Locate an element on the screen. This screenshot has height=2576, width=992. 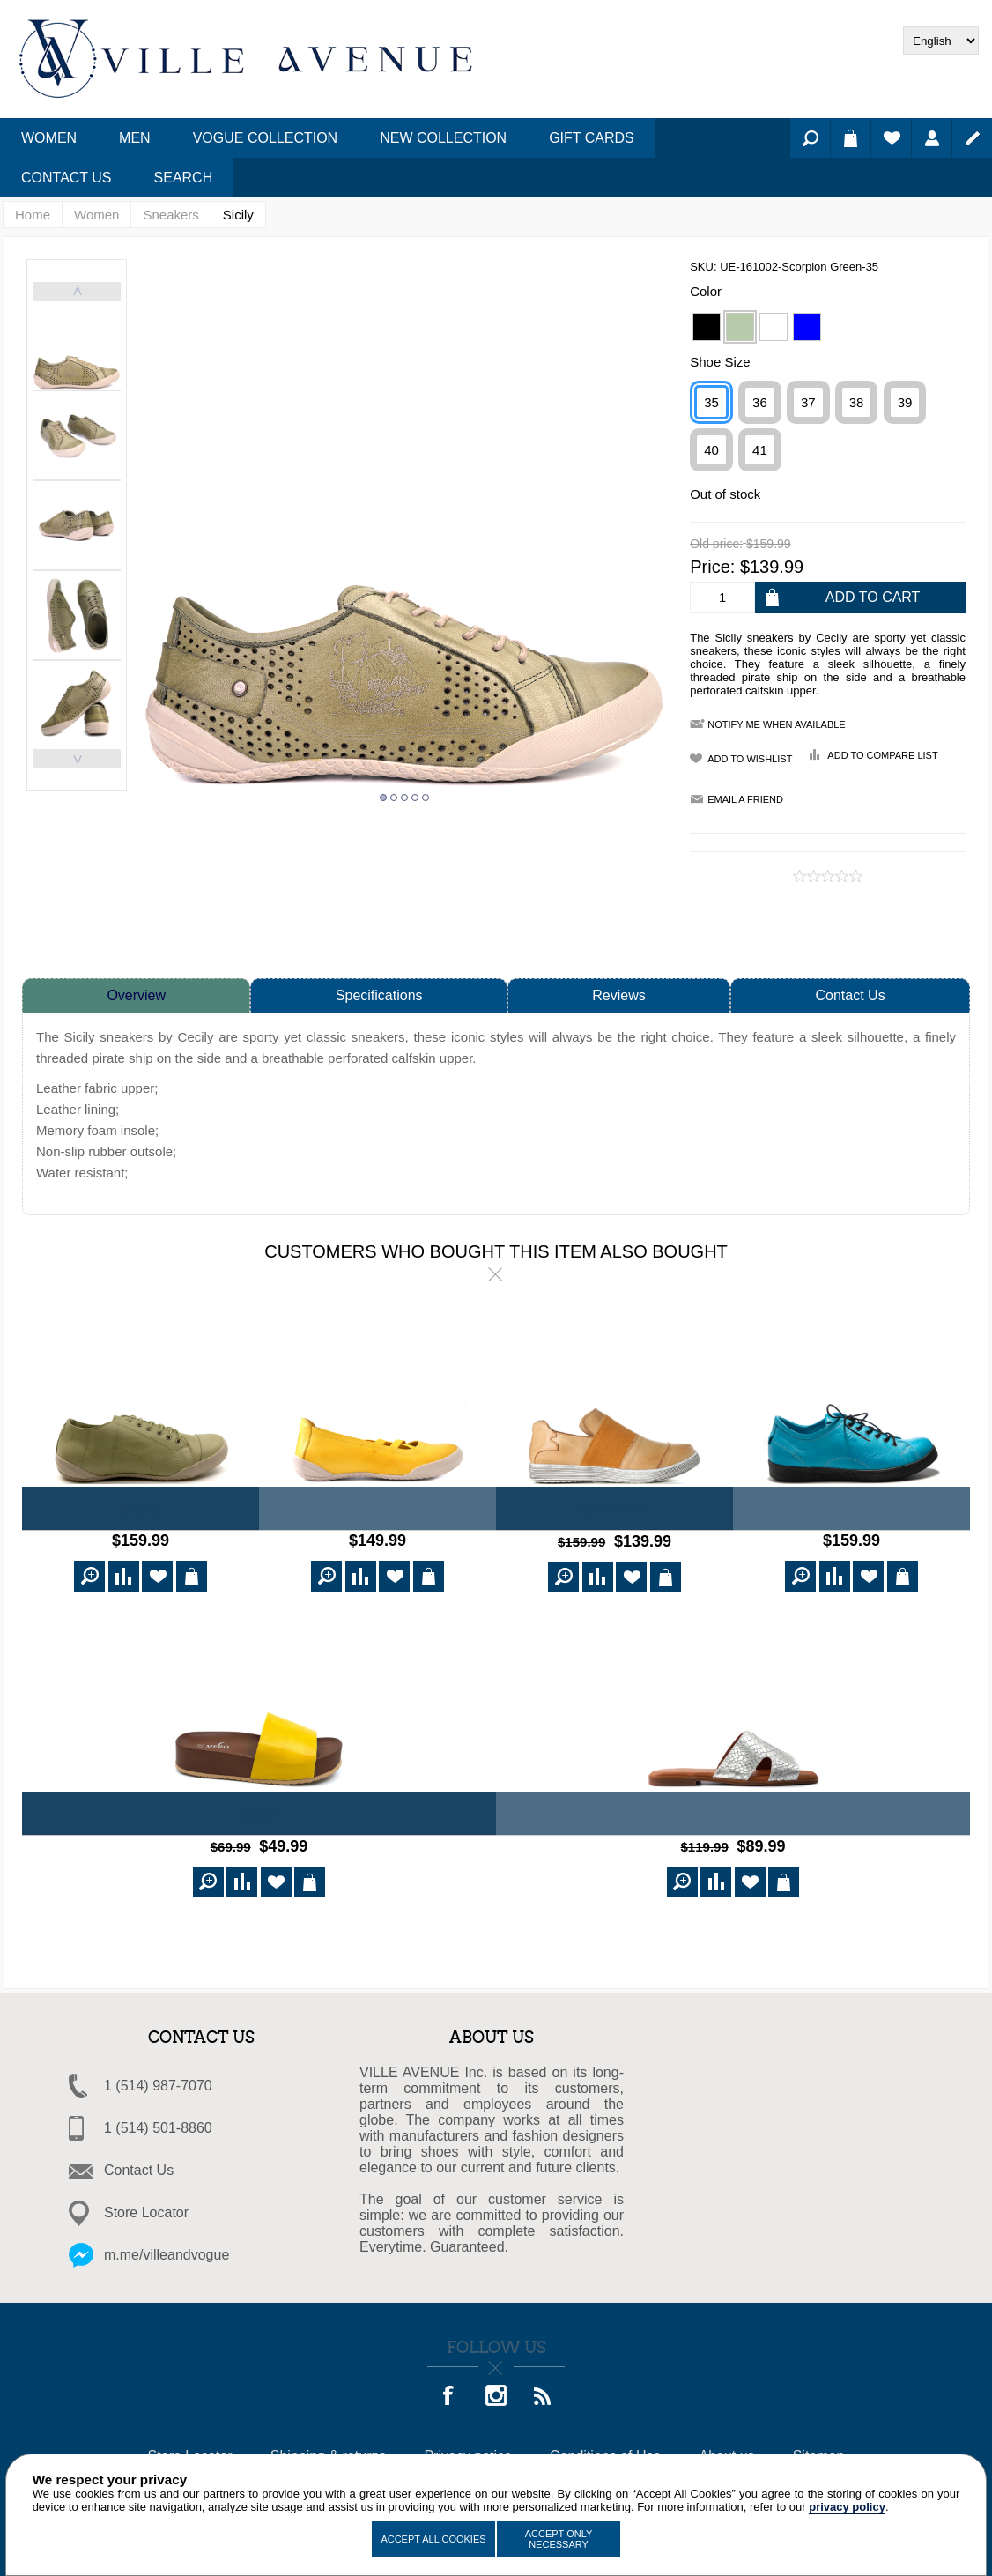
Price: is located at coordinates (712, 566).